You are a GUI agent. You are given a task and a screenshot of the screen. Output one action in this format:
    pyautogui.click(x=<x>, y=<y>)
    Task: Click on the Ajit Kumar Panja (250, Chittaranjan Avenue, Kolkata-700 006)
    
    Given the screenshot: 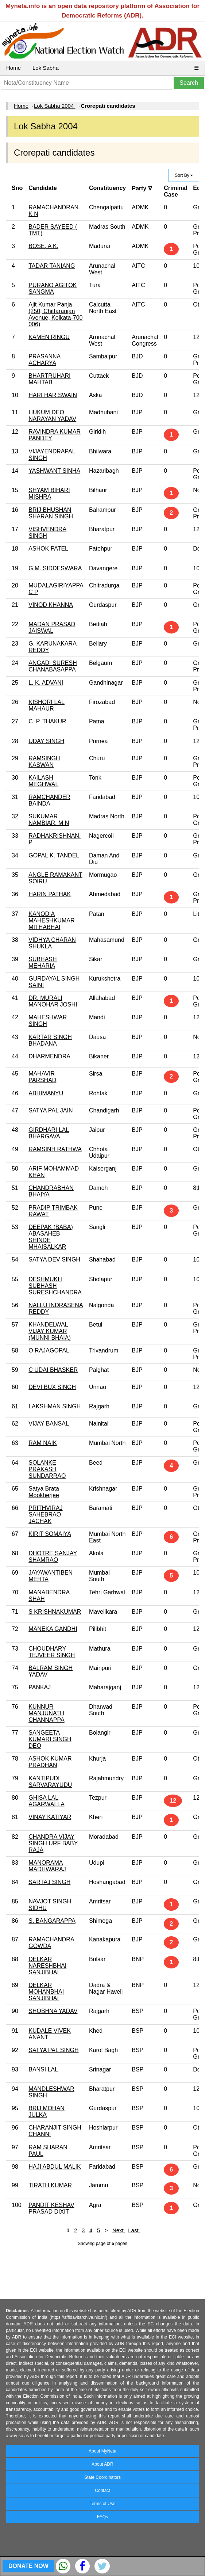 What is the action you would take?
    pyautogui.click(x=55, y=314)
    